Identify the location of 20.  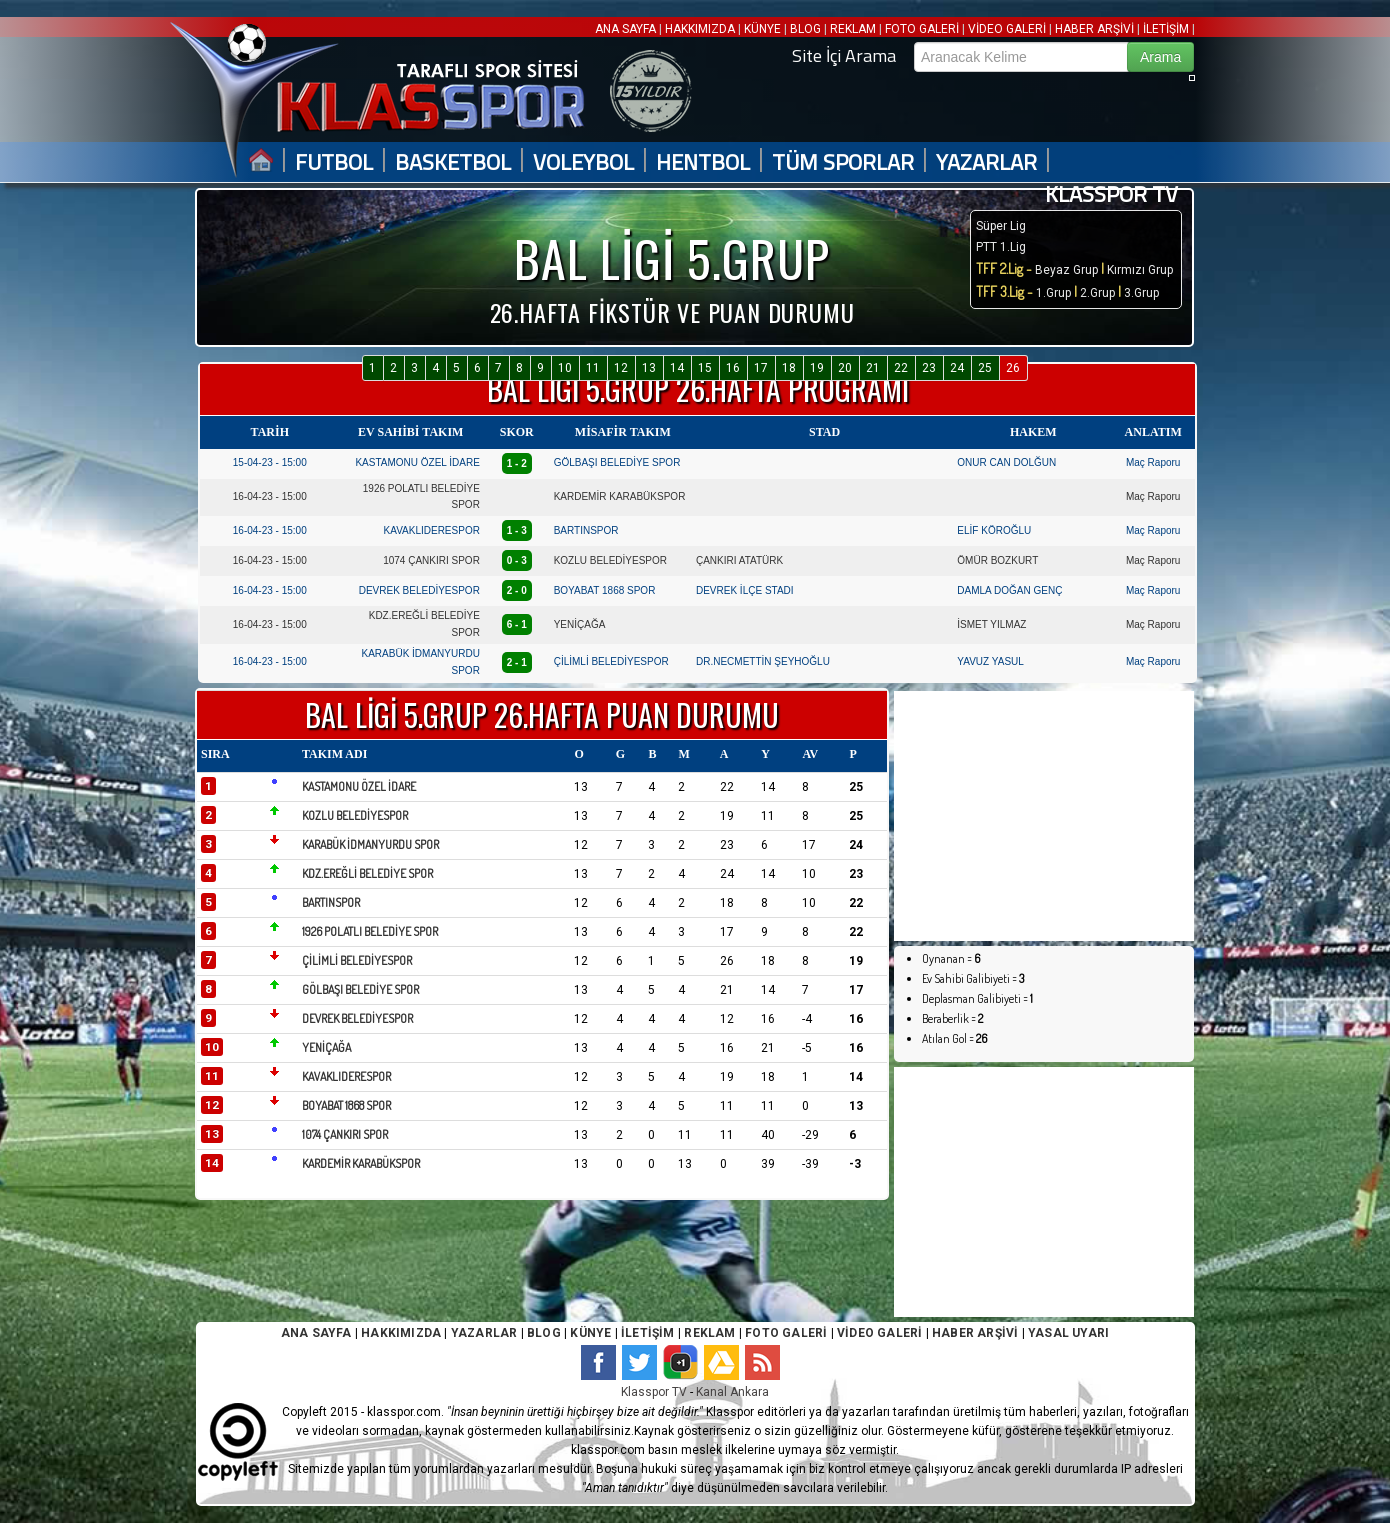
(845, 368).